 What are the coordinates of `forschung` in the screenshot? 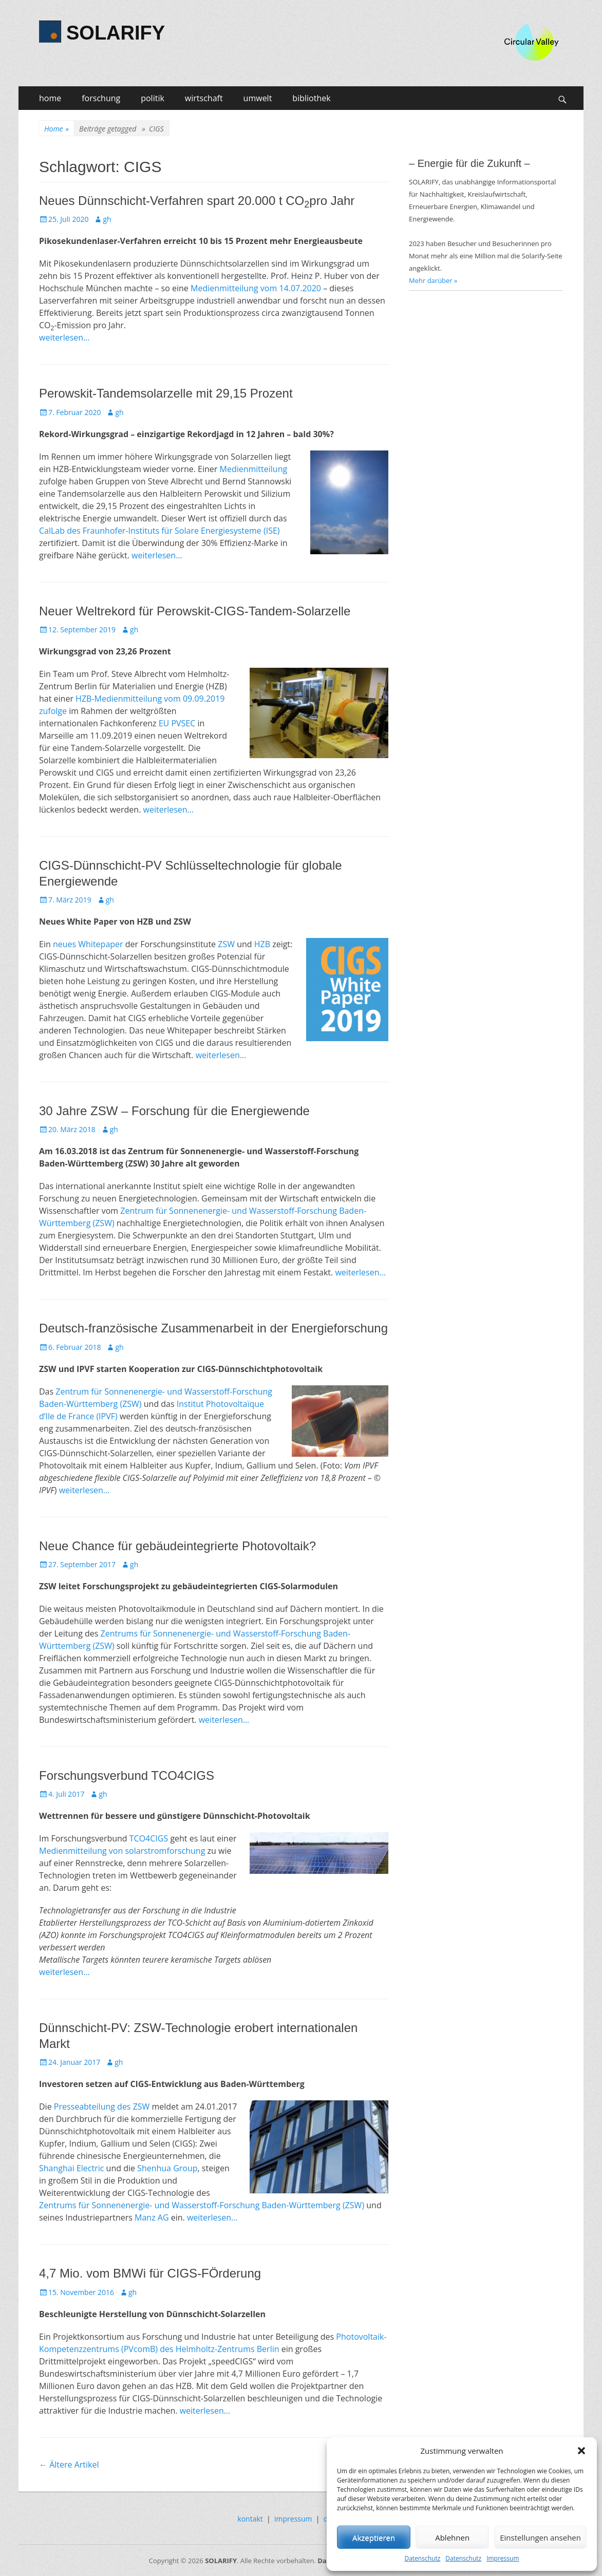 It's located at (101, 98).